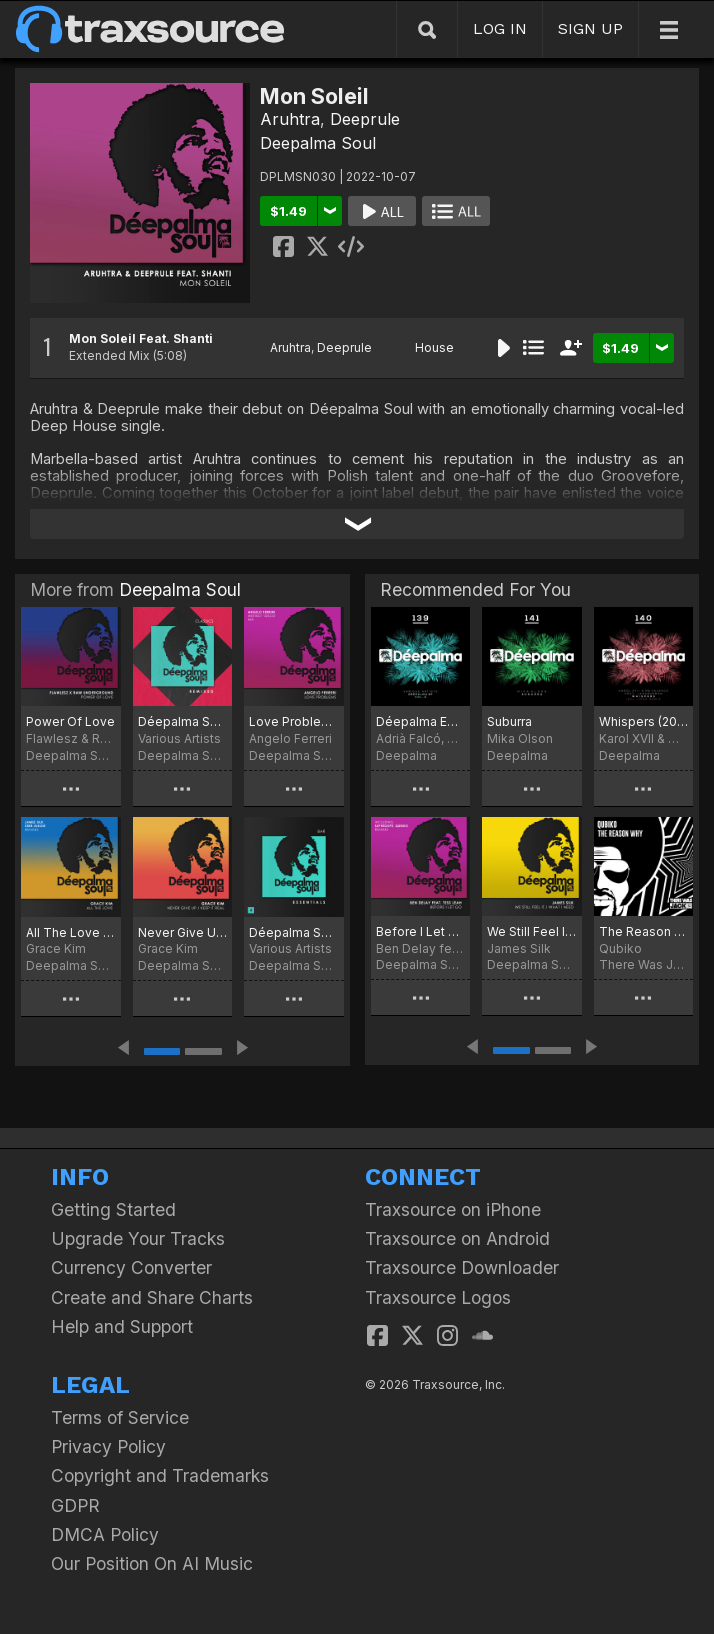 The image size is (714, 1634). Describe the element at coordinates (590, 28) in the screenshot. I see `SIGN UP` at that location.